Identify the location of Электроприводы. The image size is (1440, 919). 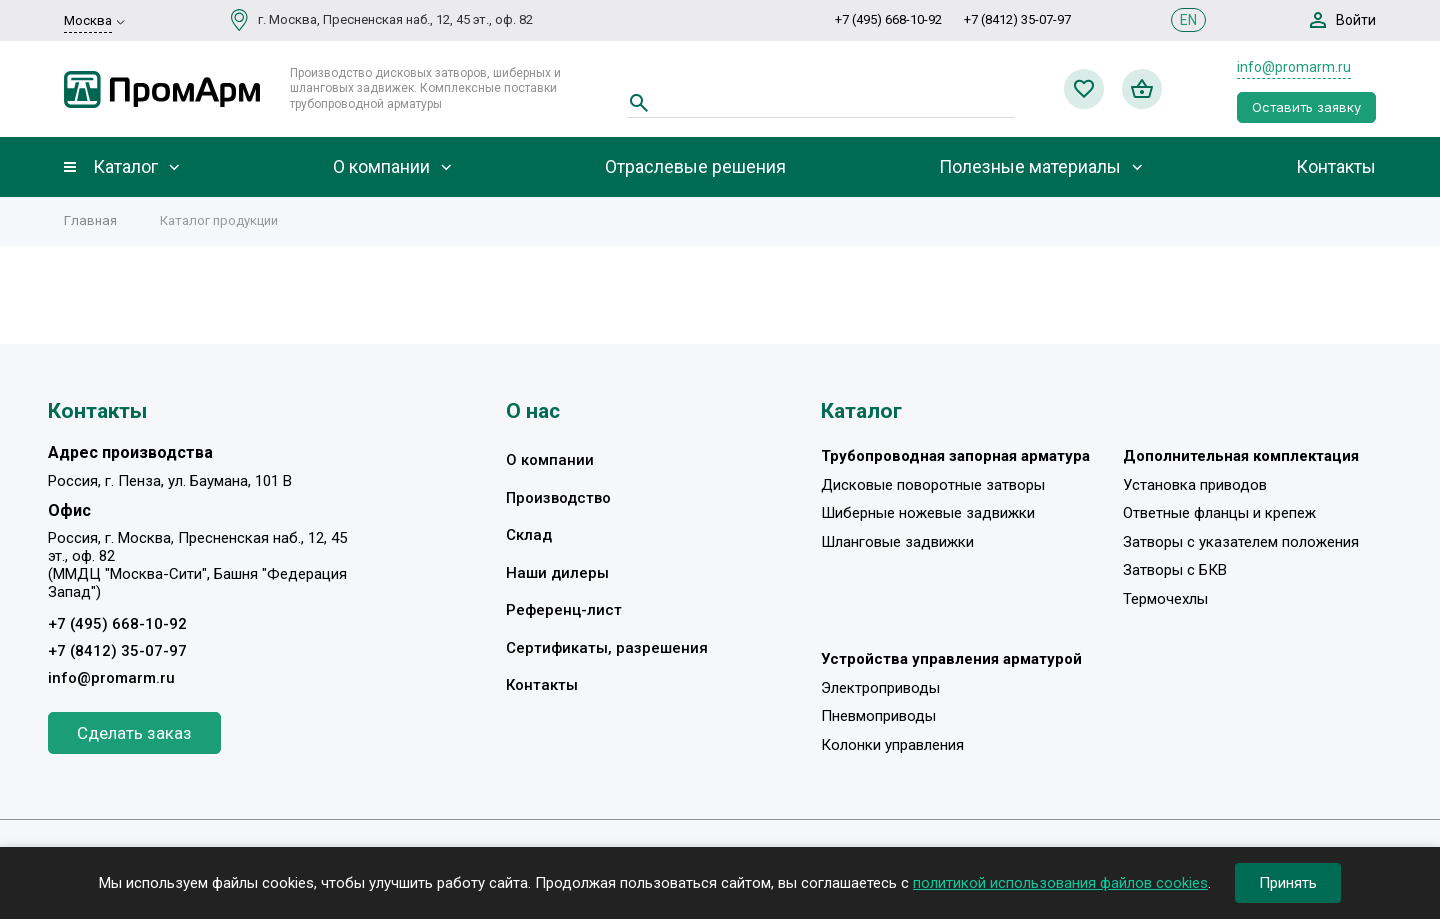
(880, 688).